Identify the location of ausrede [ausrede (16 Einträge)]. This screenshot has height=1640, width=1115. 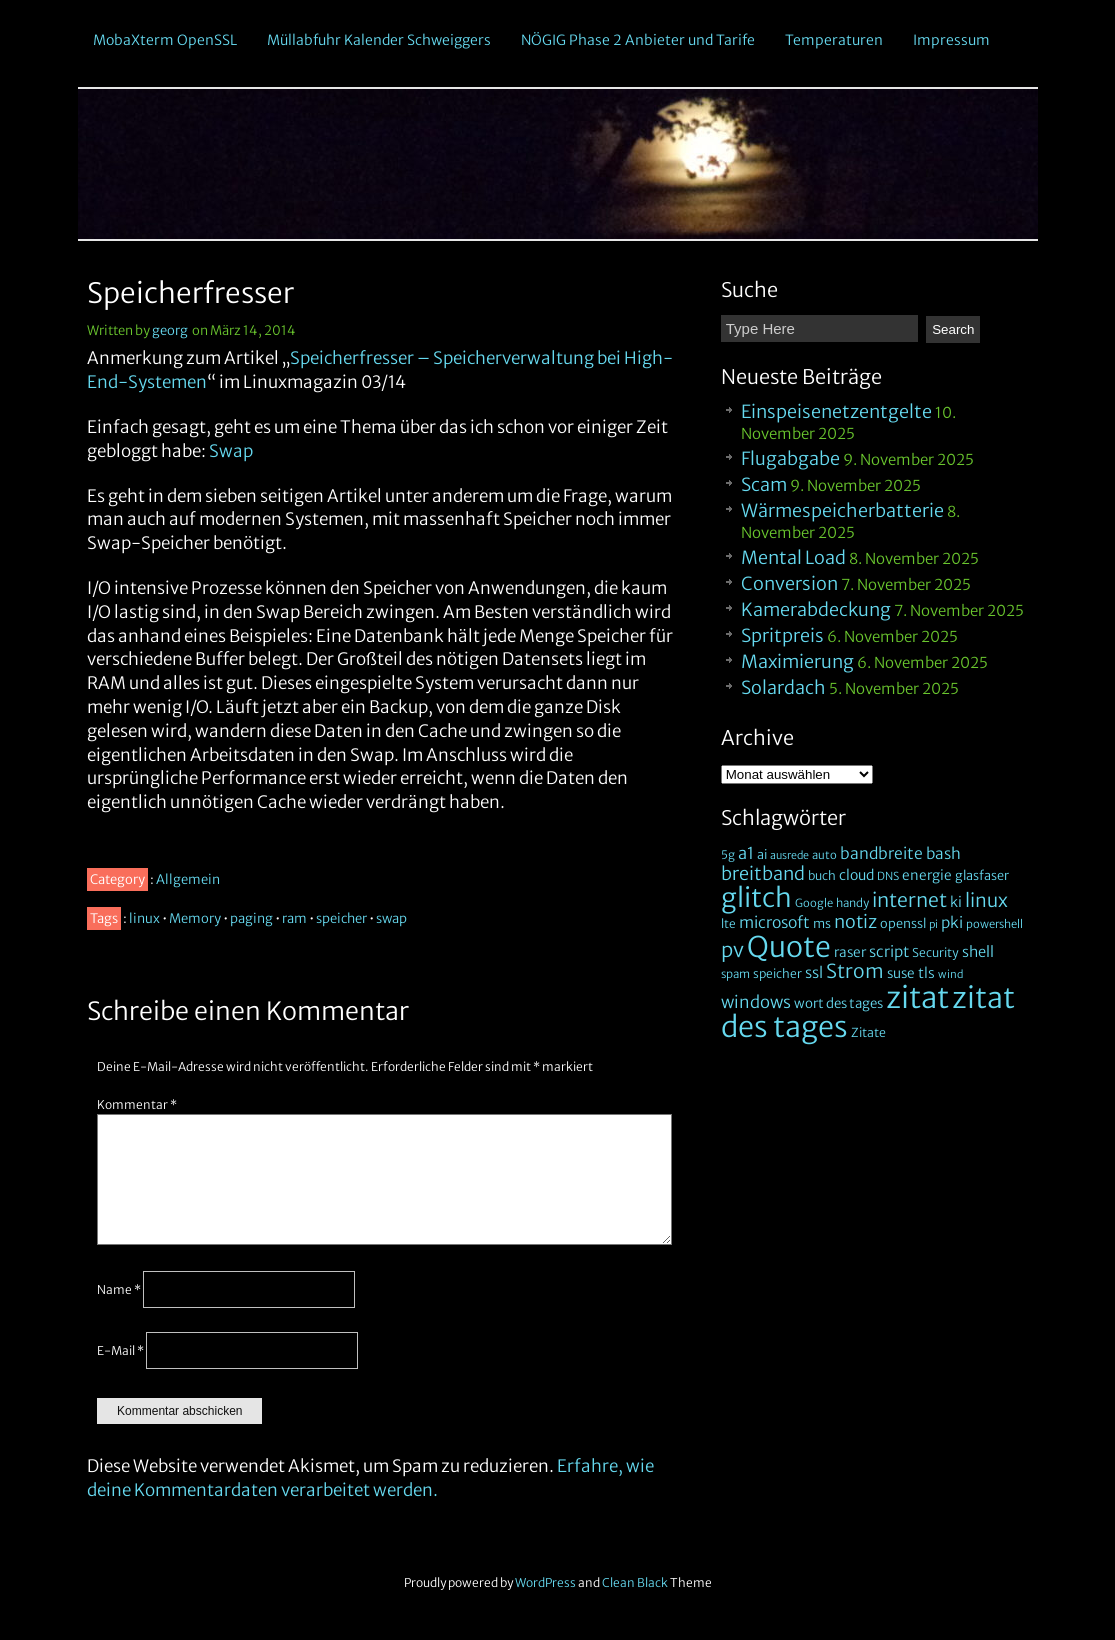
(789, 855).